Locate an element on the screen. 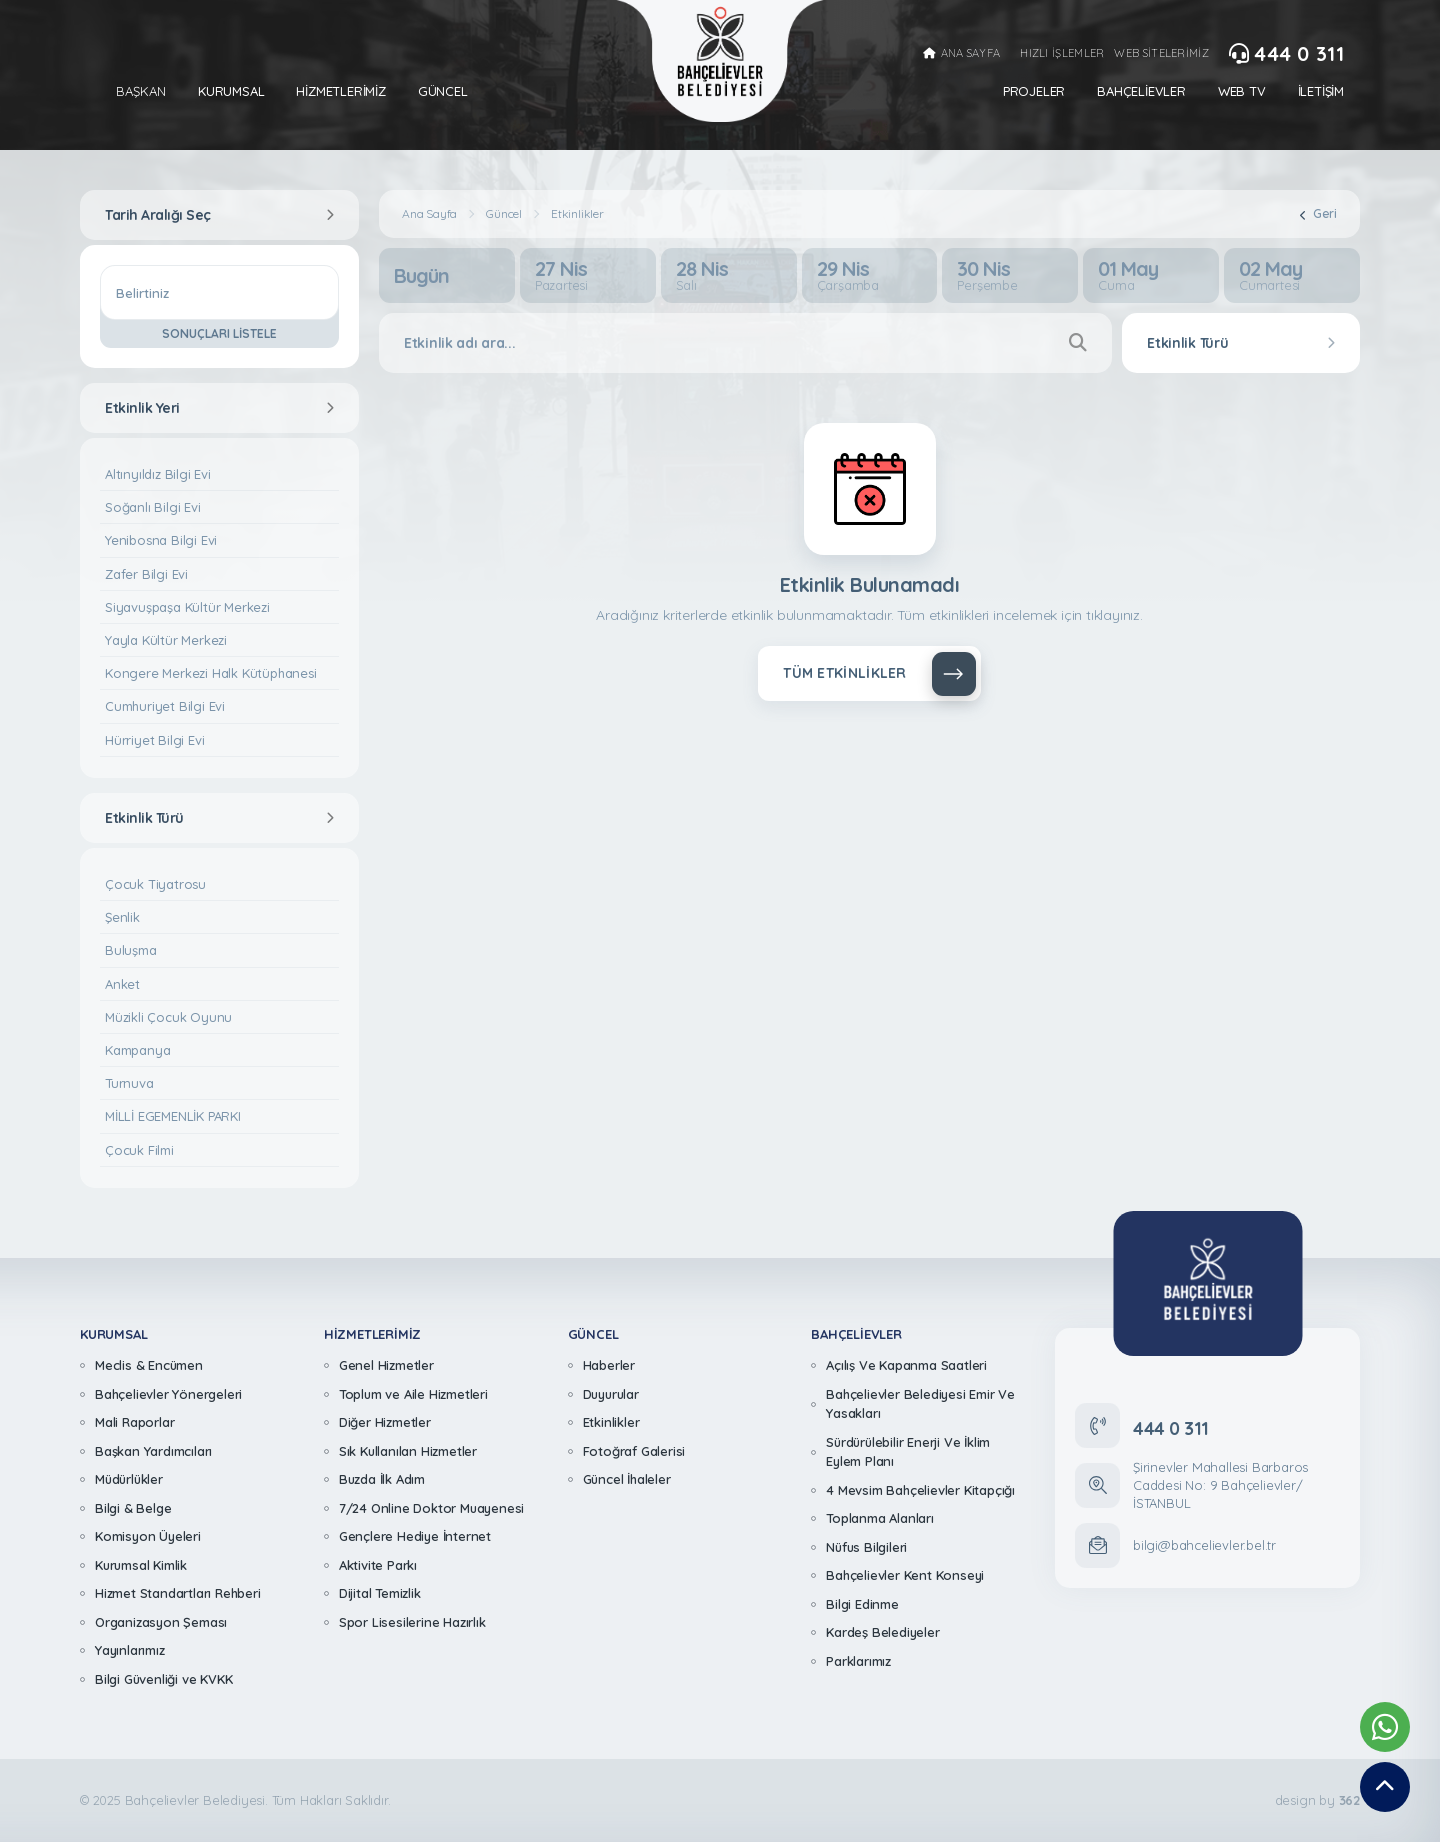 The width and height of the screenshot is (1440, 1842). Güncel is located at coordinates (443, 91).